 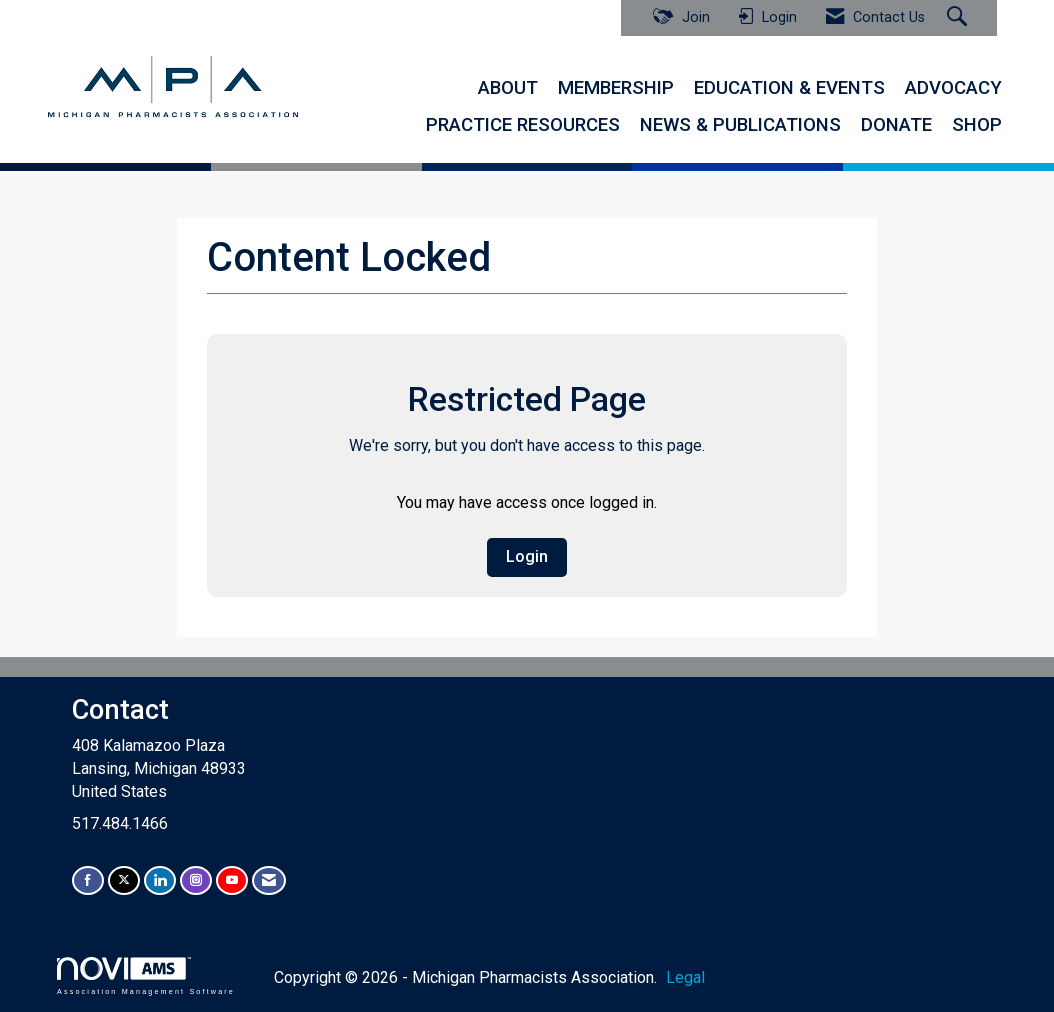 I want to click on [Connect with us on Instagram], so click(x=196, y=880).